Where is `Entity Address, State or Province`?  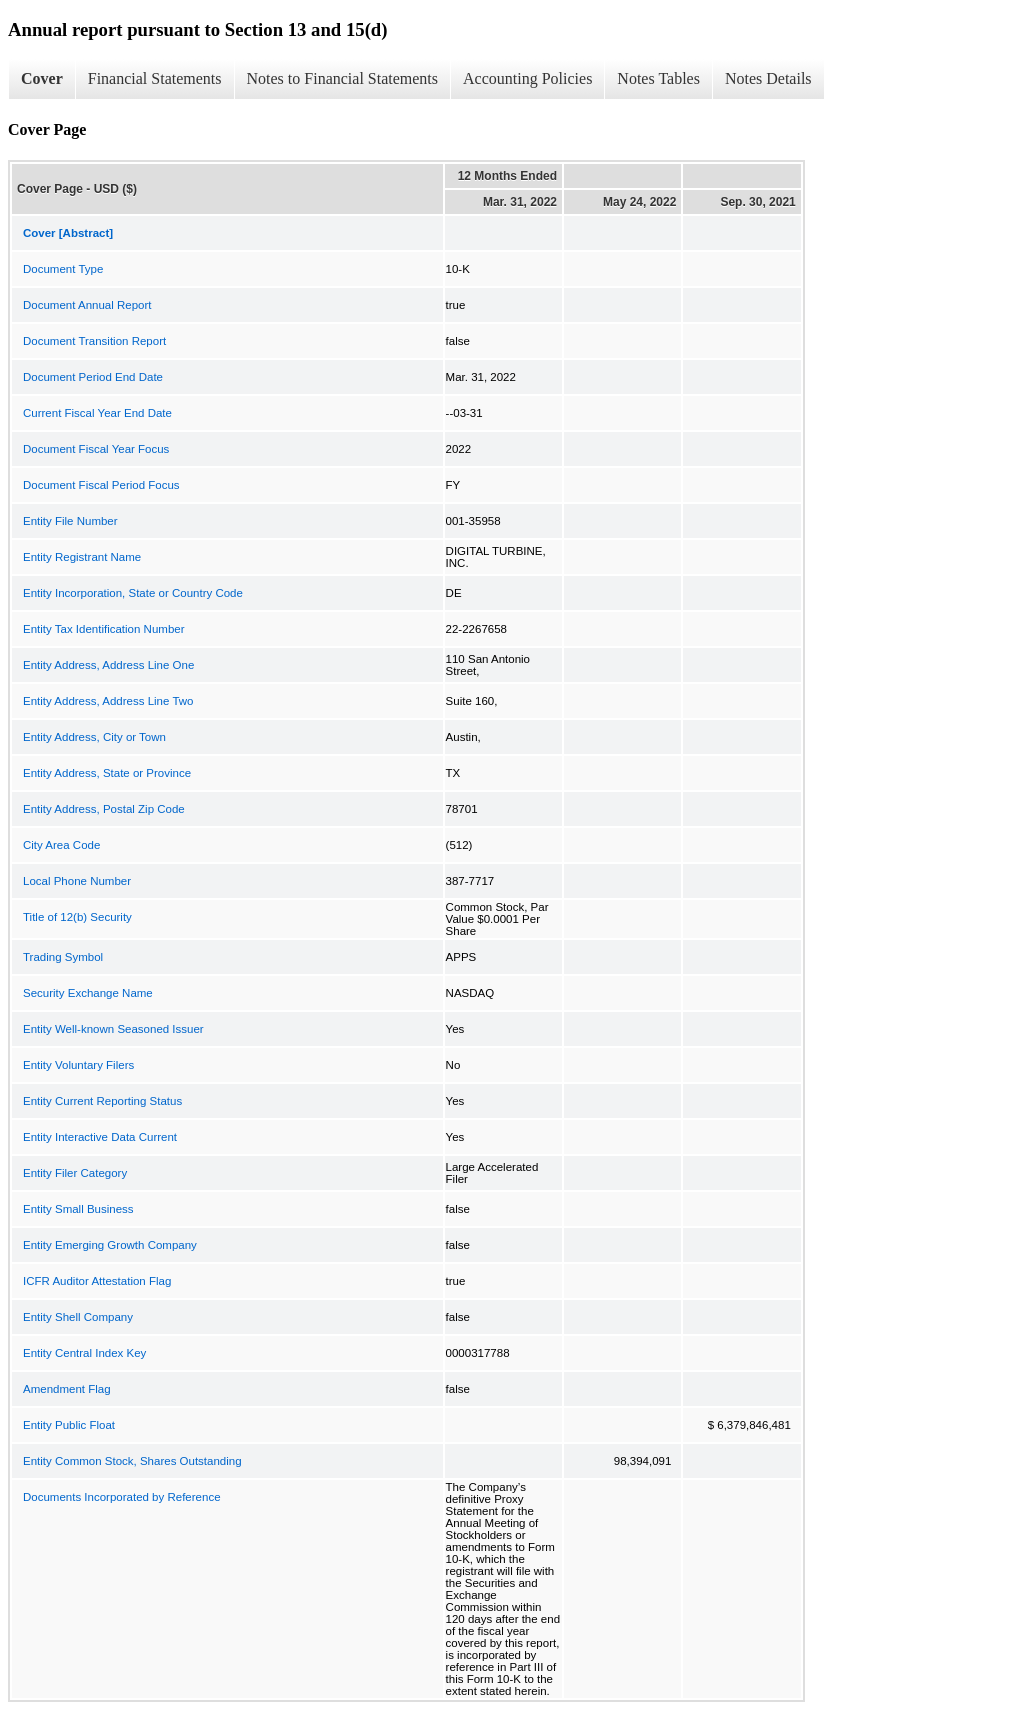 Entity Address, State or Province is located at coordinates (107, 773).